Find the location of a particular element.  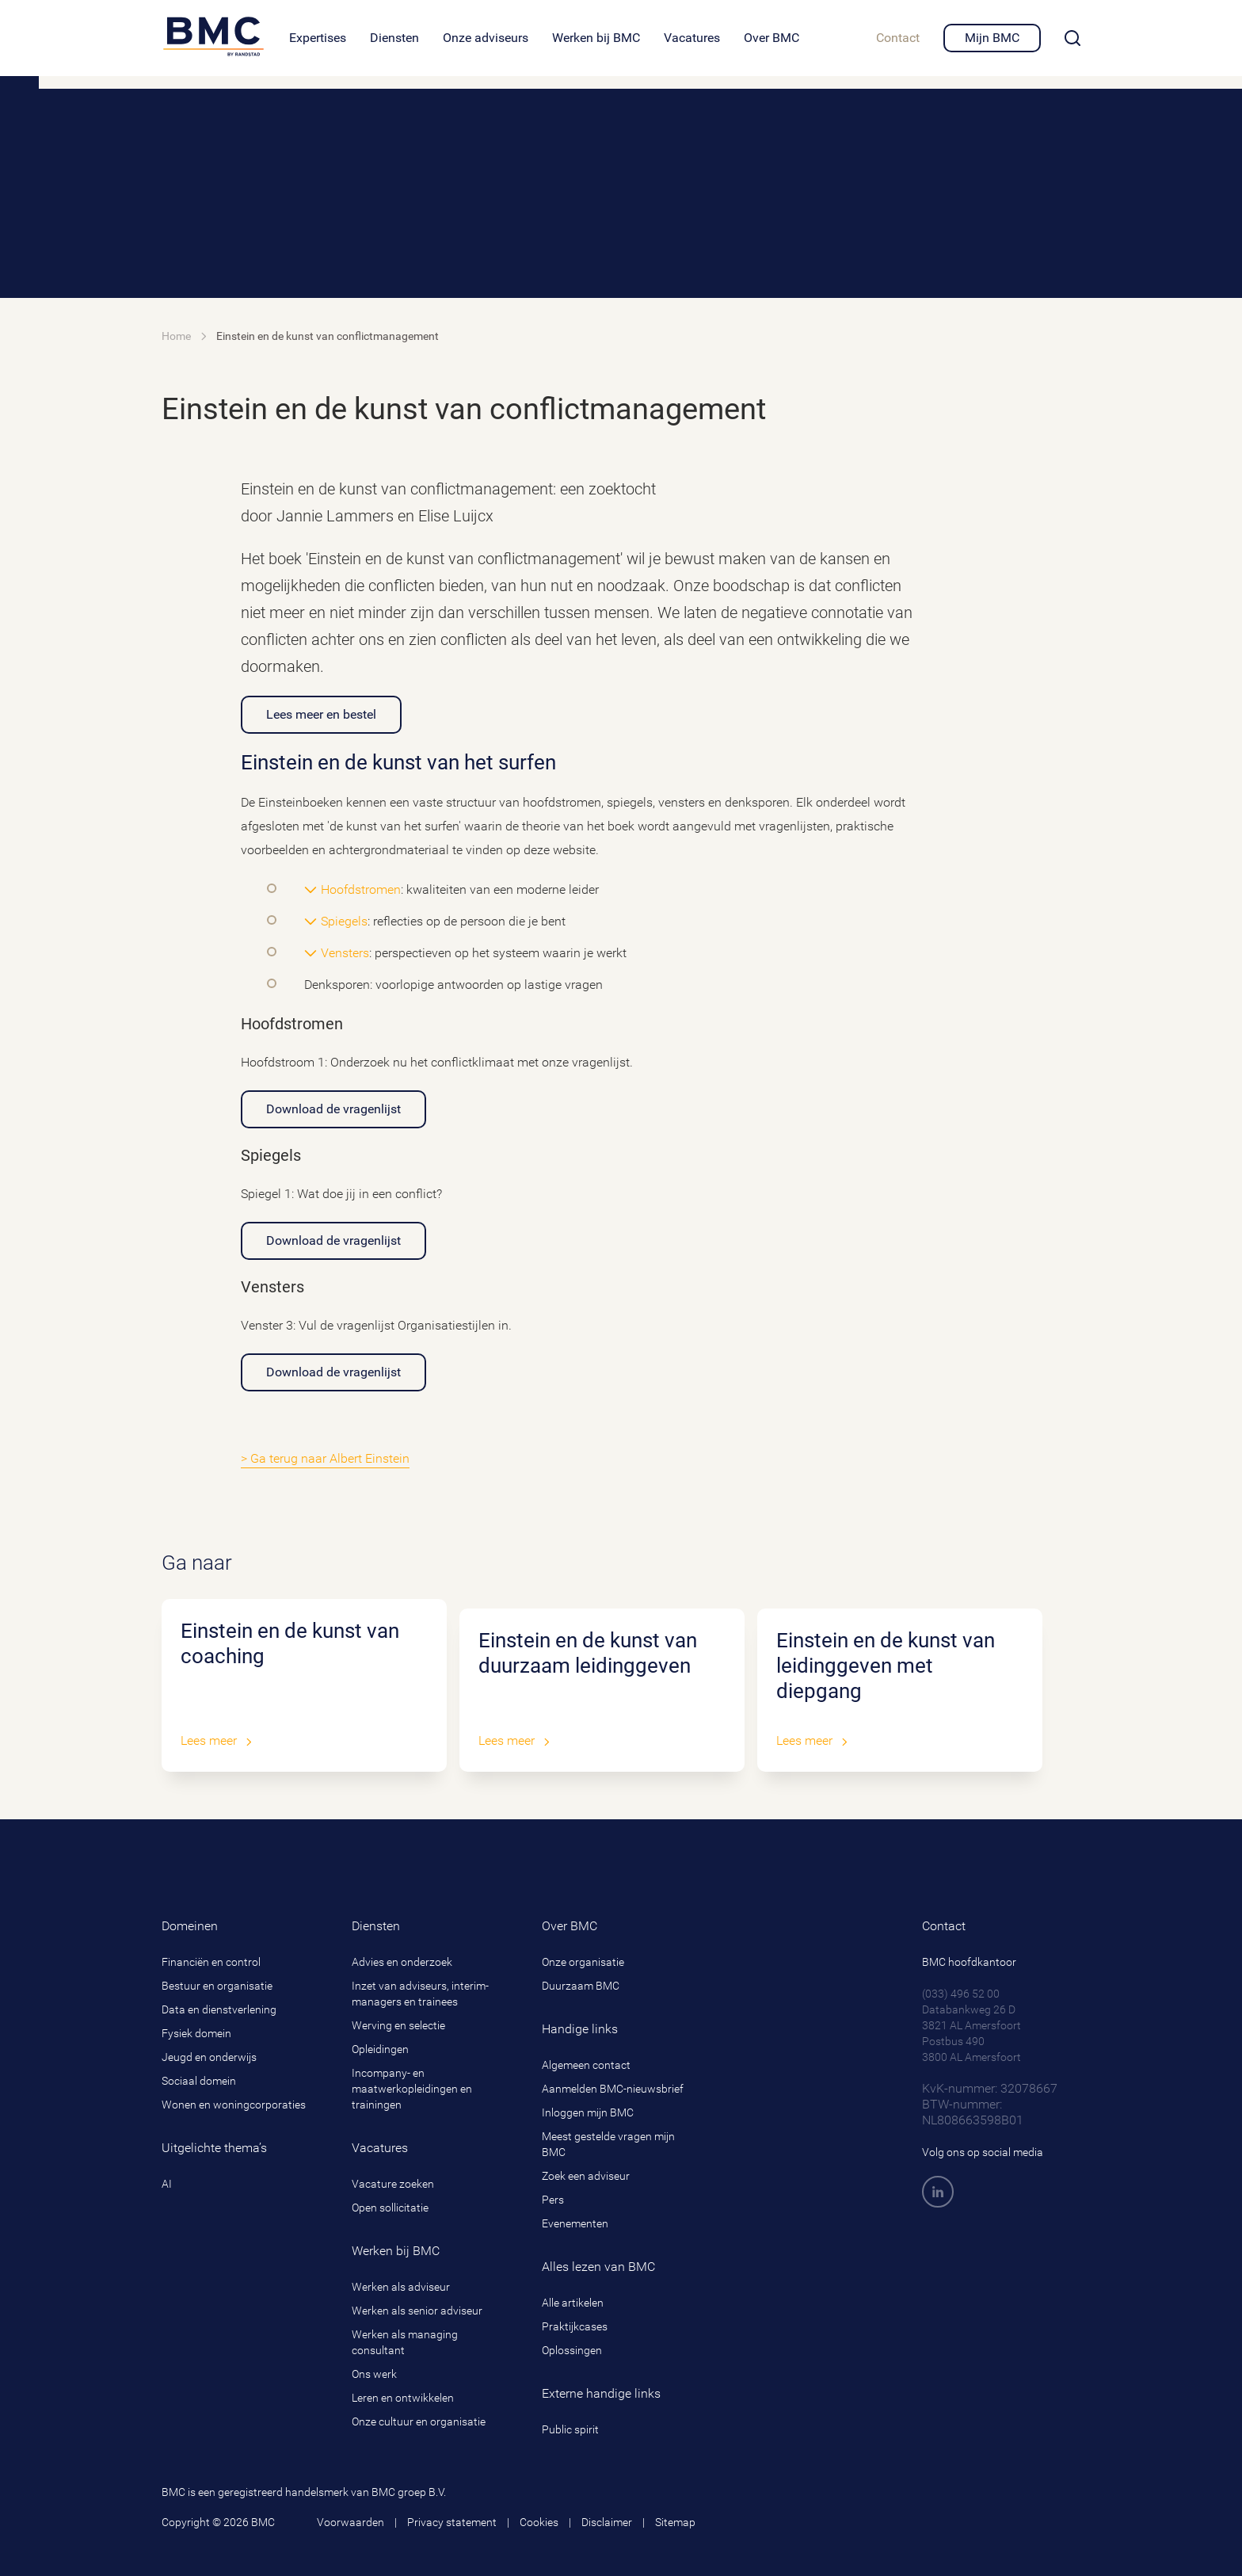

Algemeen contact is located at coordinates (586, 2065).